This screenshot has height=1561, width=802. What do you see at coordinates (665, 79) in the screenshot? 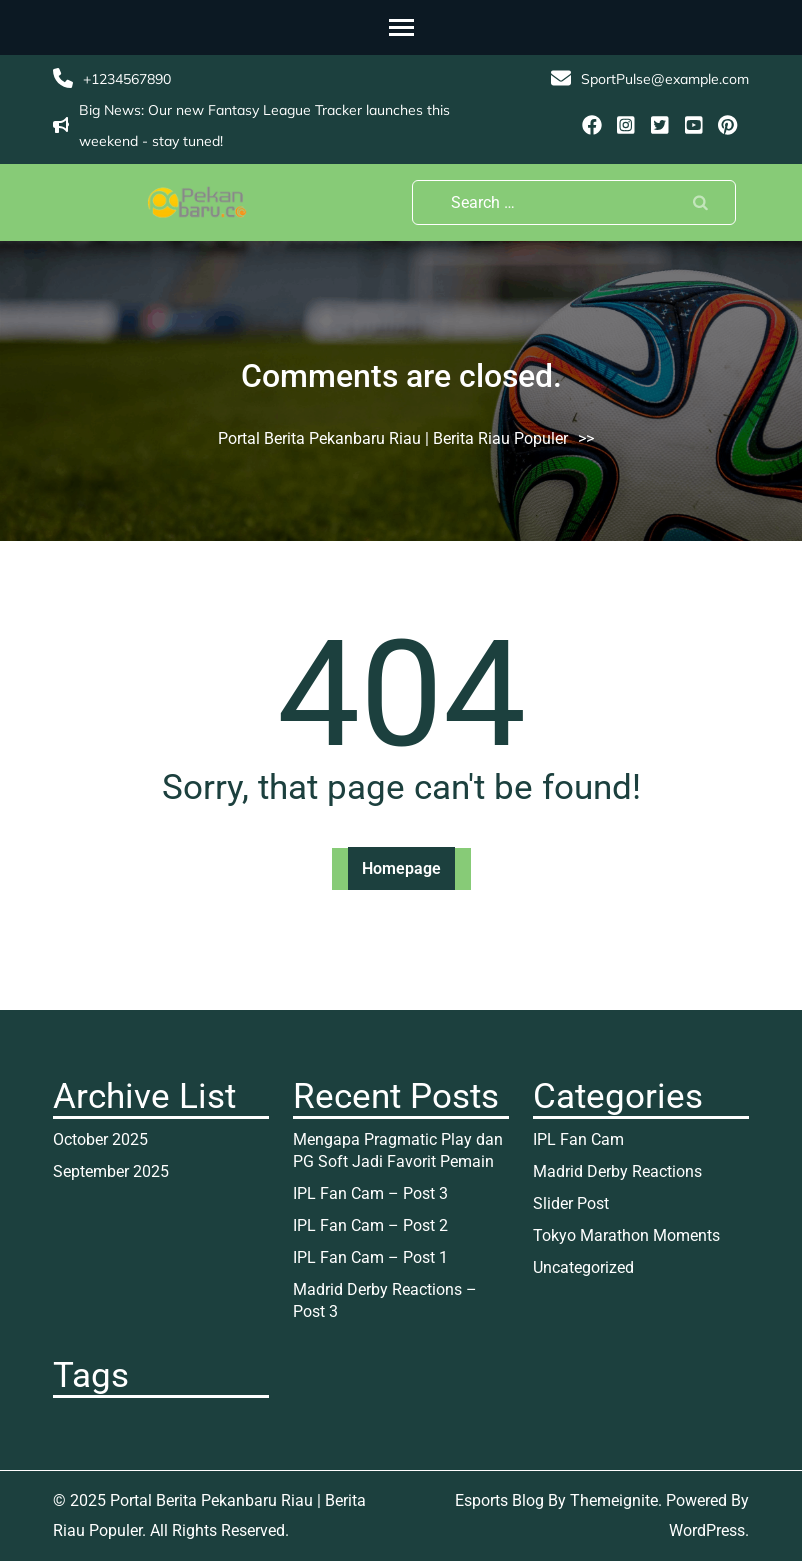
I see `SportPulse@example.com` at bounding box center [665, 79].